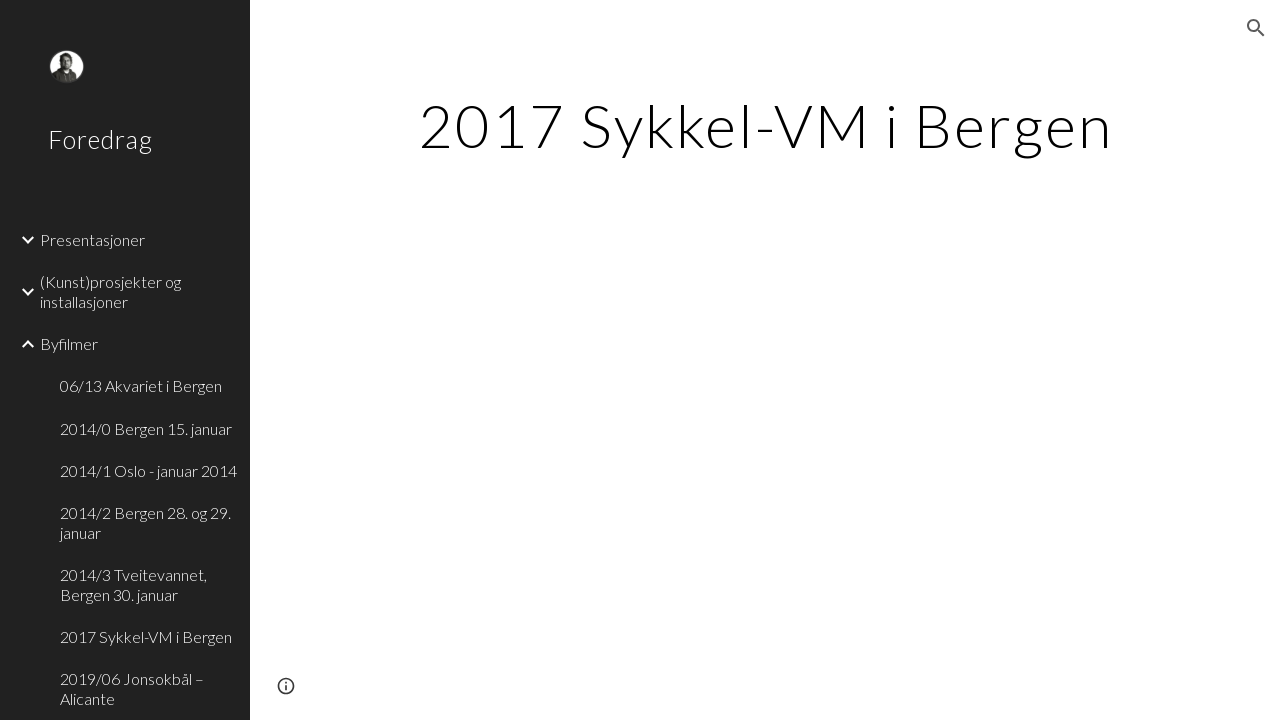  What do you see at coordinates (133, 584) in the screenshot?
I see `2014/3 Tveitevannet, Bergen 30. januar [link]` at bounding box center [133, 584].